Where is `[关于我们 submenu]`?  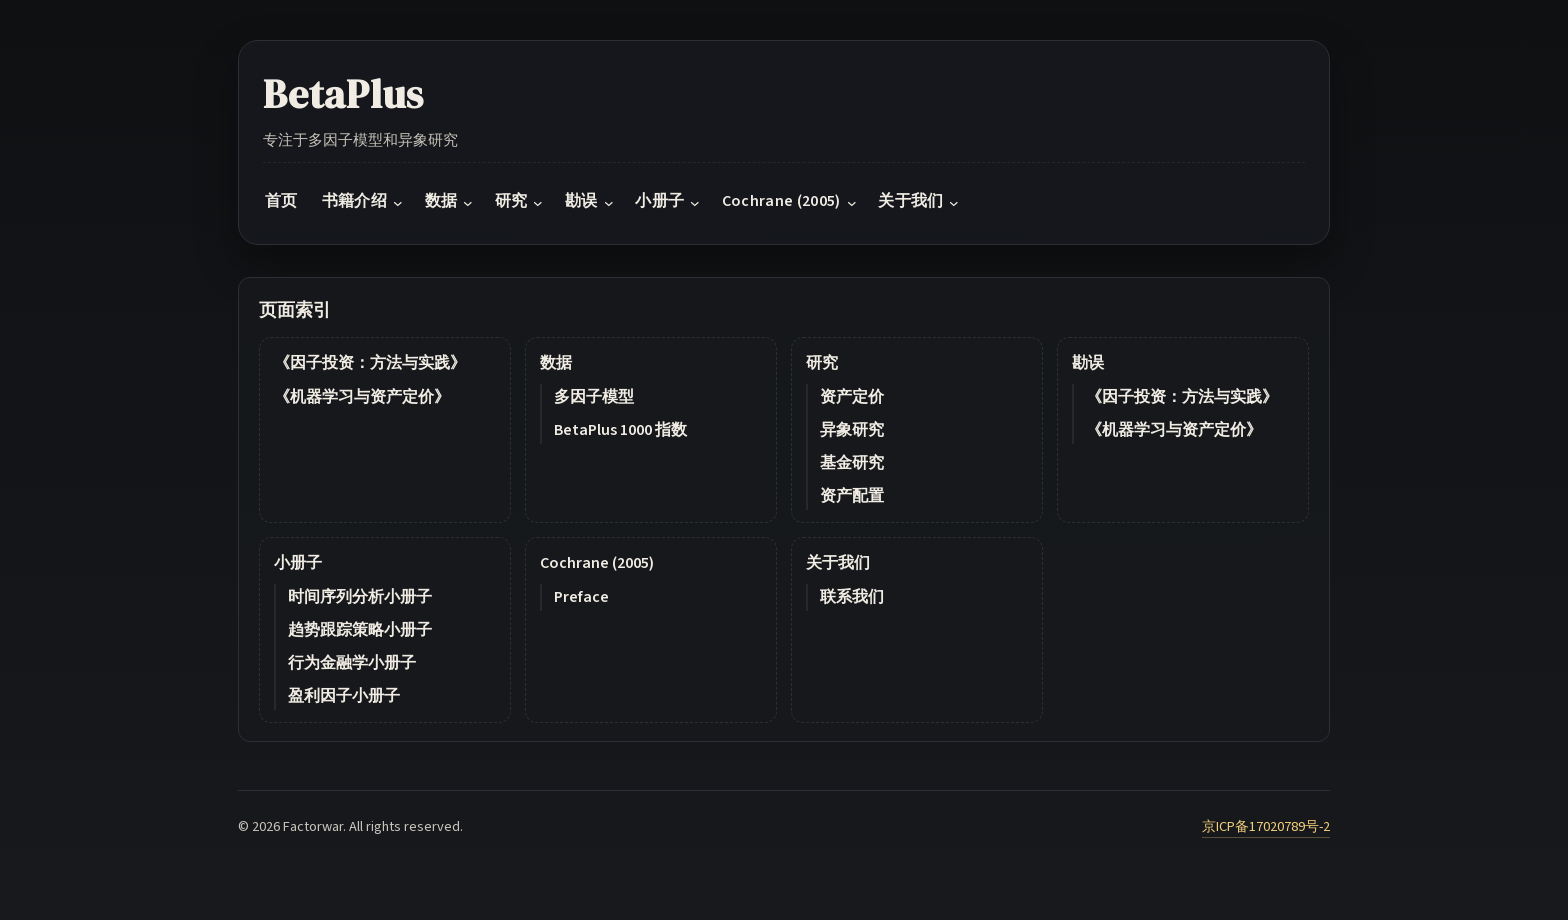
[关于我们 submenu] is located at coordinates (954, 203).